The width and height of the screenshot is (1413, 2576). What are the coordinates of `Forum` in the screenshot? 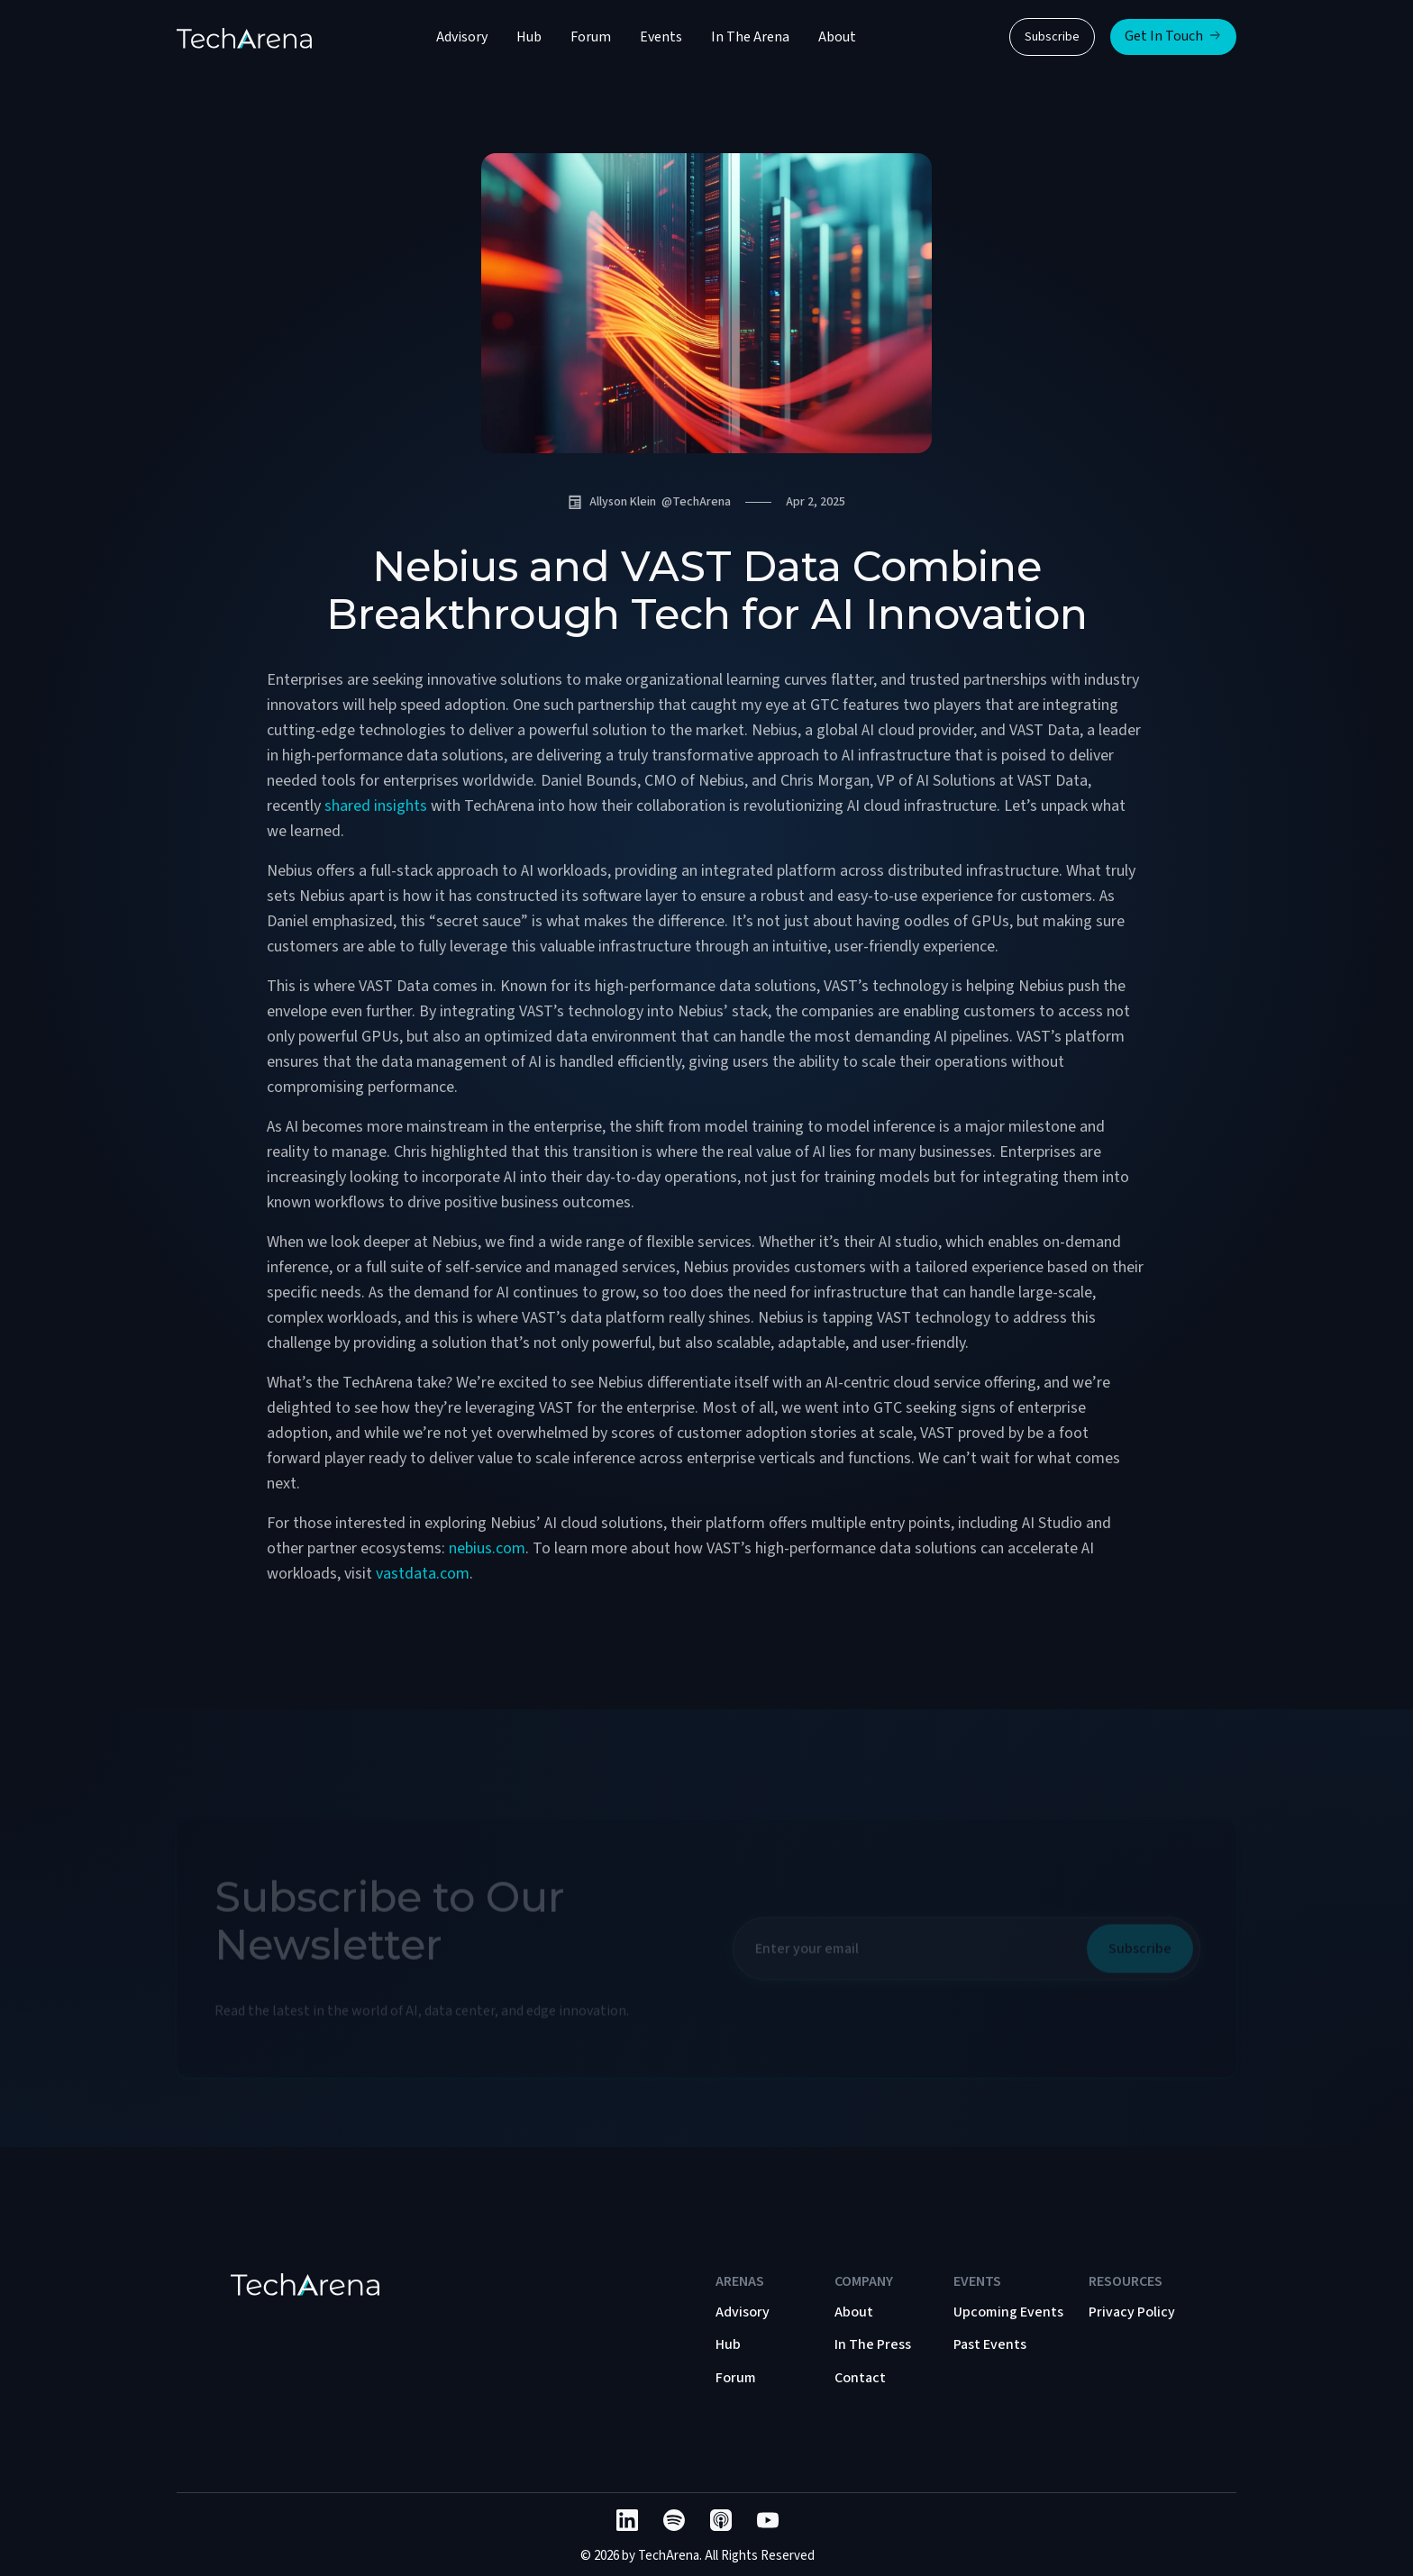 It's located at (590, 37).